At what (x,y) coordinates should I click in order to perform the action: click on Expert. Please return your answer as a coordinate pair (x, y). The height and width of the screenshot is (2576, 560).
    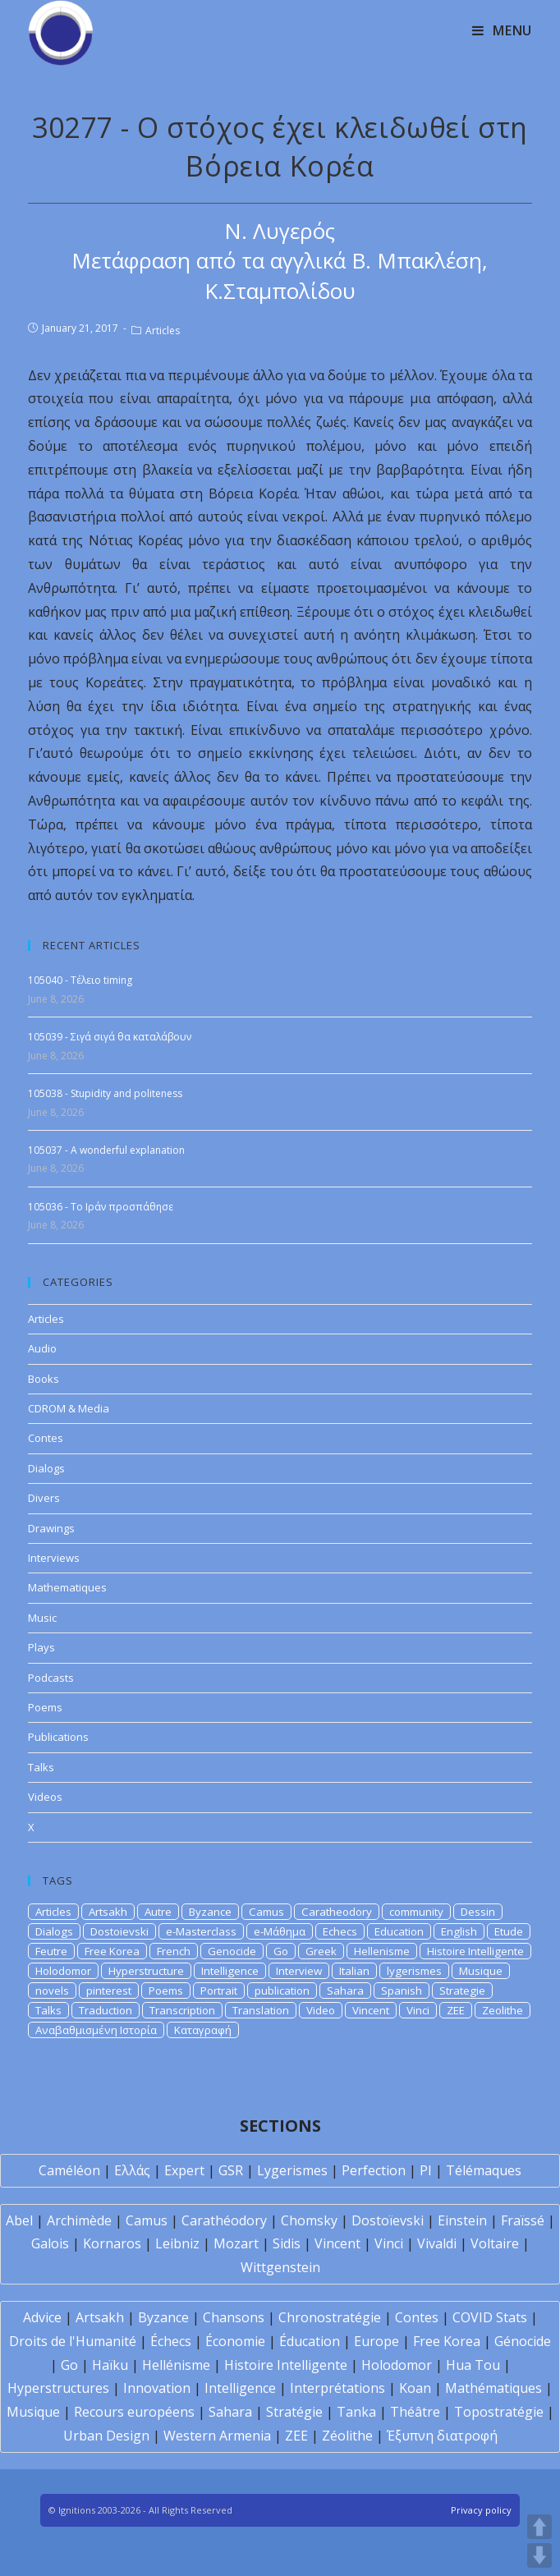
    Looking at the image, I should click on (184, 2170).